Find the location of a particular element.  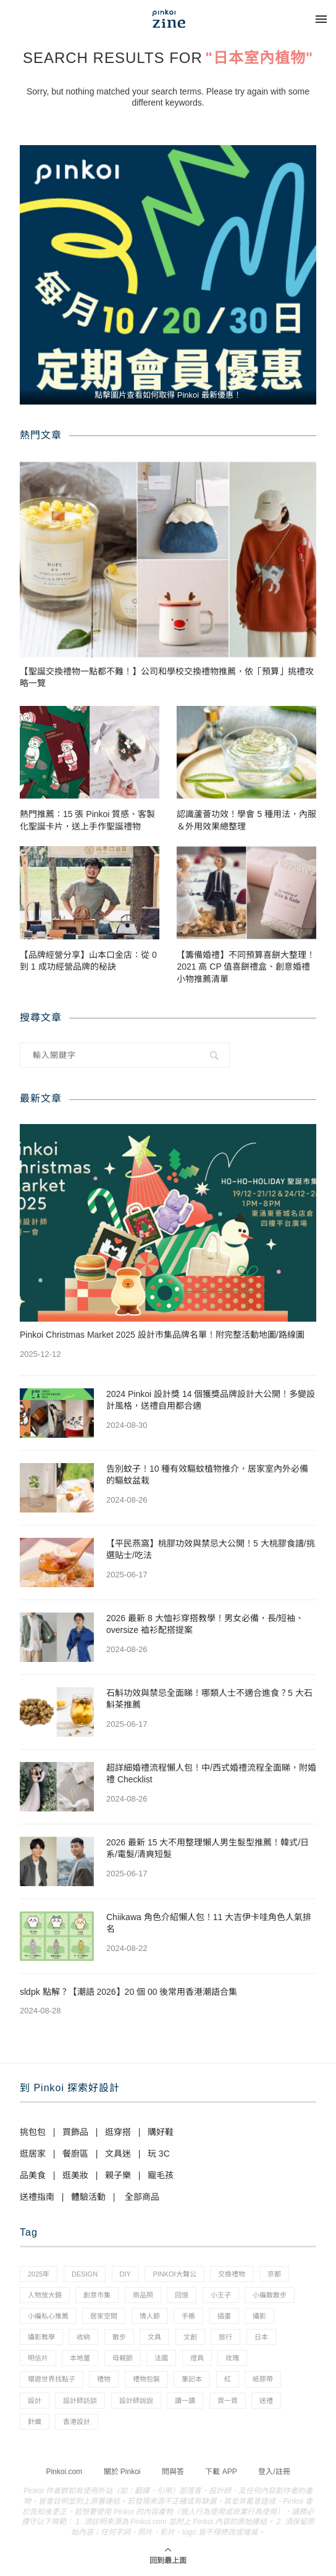

設計 [設計 (44 個項目)] is located at coordinates (34, 2400).